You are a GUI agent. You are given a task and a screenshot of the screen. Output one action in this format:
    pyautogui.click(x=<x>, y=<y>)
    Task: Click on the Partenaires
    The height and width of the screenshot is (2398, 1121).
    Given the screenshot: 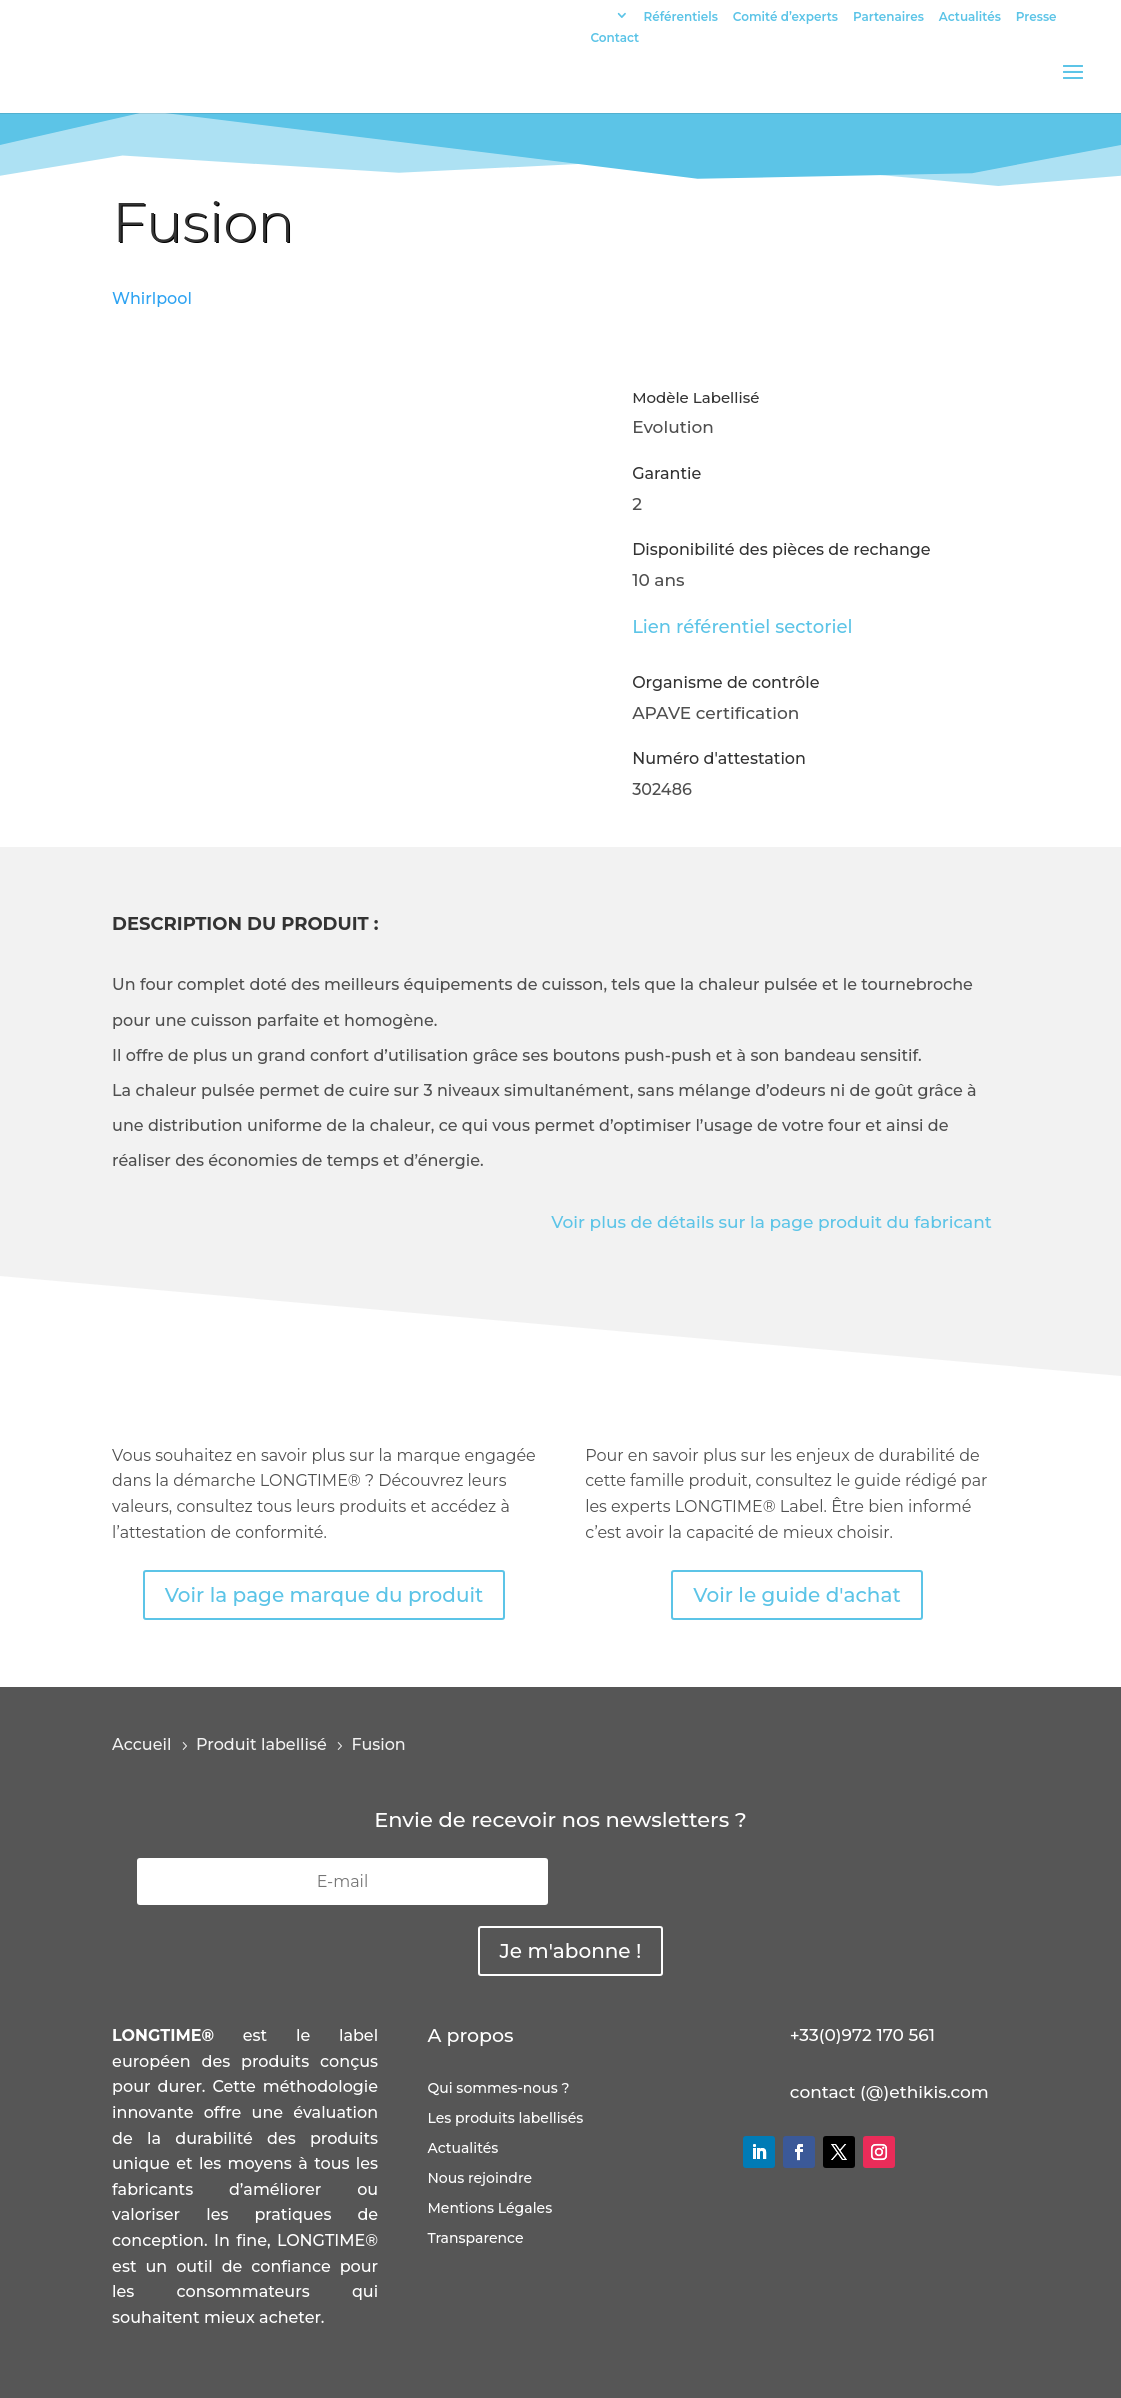 What is the action you would take?
    pyautogui.click(x=888, y=17)
    